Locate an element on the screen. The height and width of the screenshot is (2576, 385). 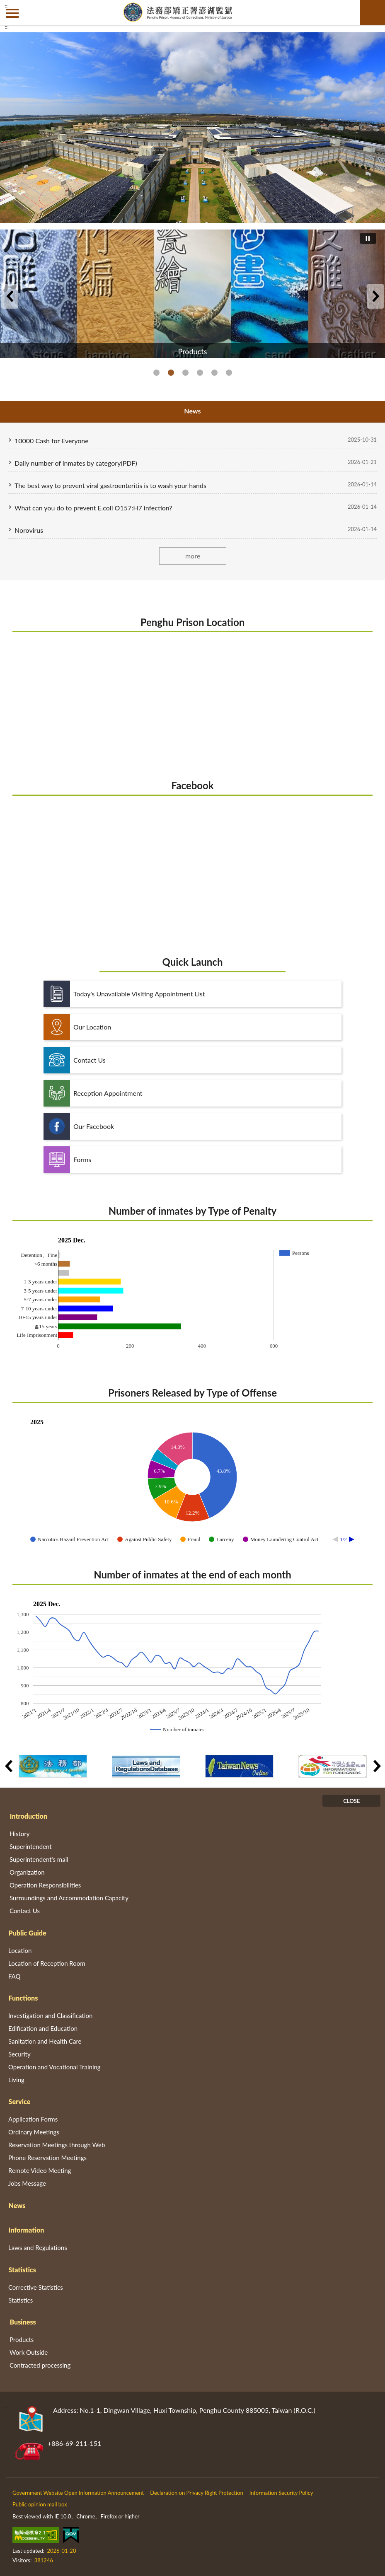
Contracted processing is located at coordinates (40, 2365).